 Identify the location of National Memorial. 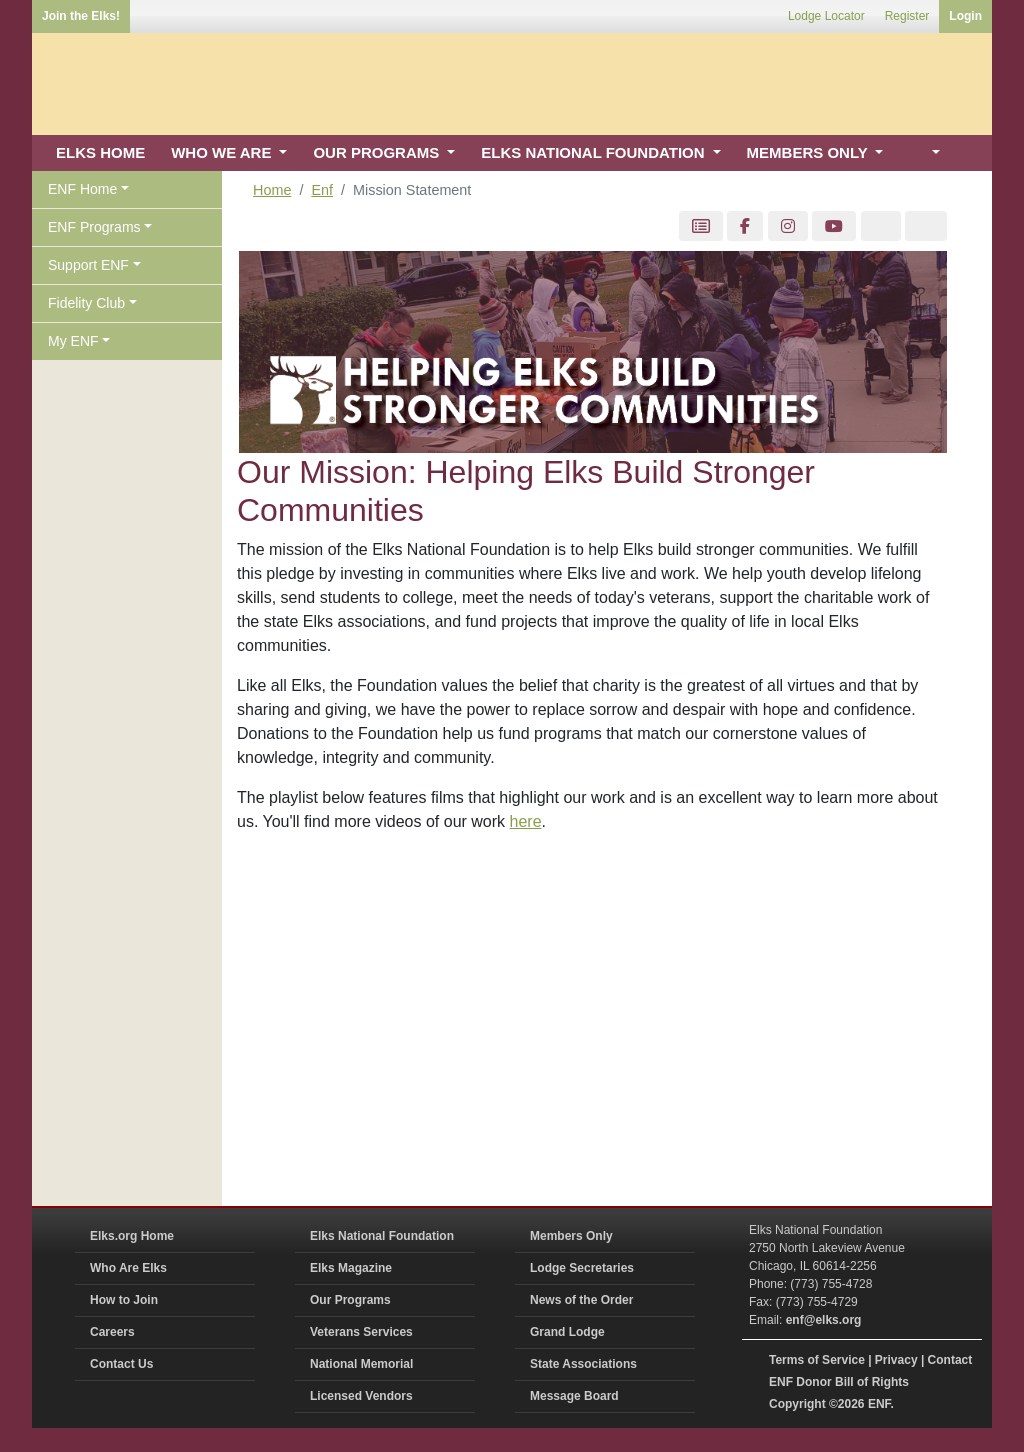
(361, 1364).